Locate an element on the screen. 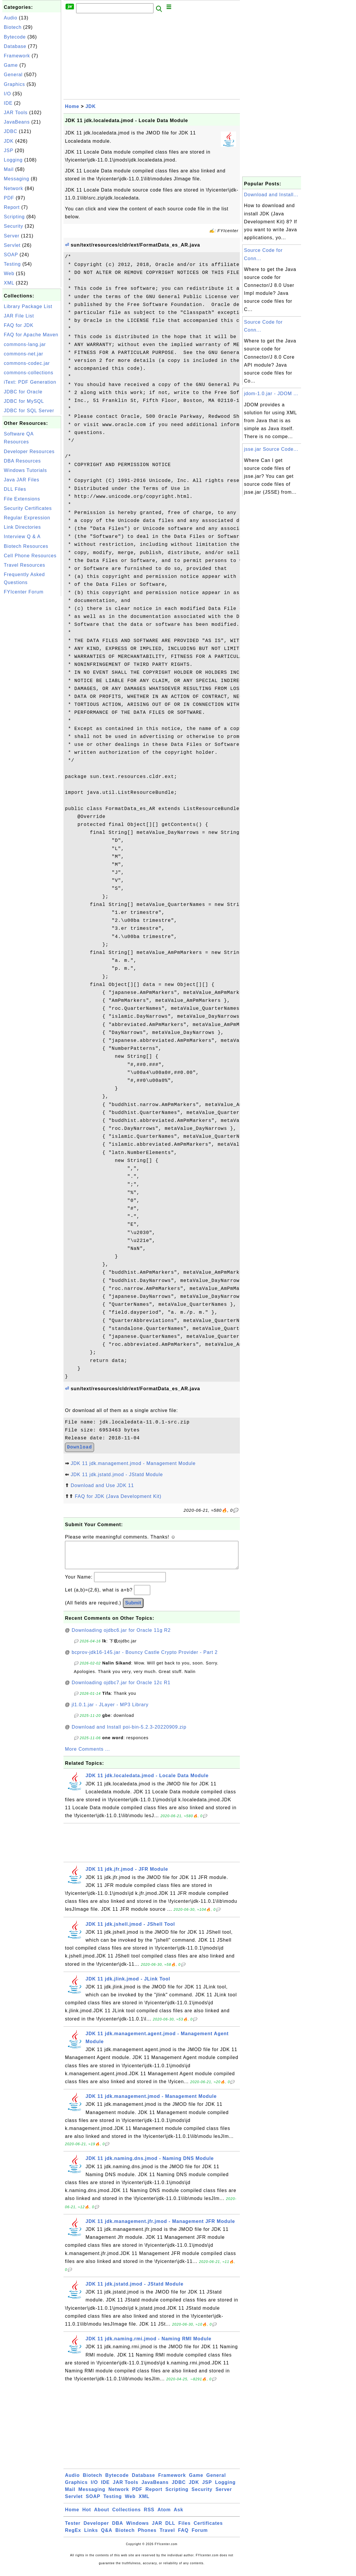 The image size is (356, 2576). RegEx is located at coordinates (73, 2536).